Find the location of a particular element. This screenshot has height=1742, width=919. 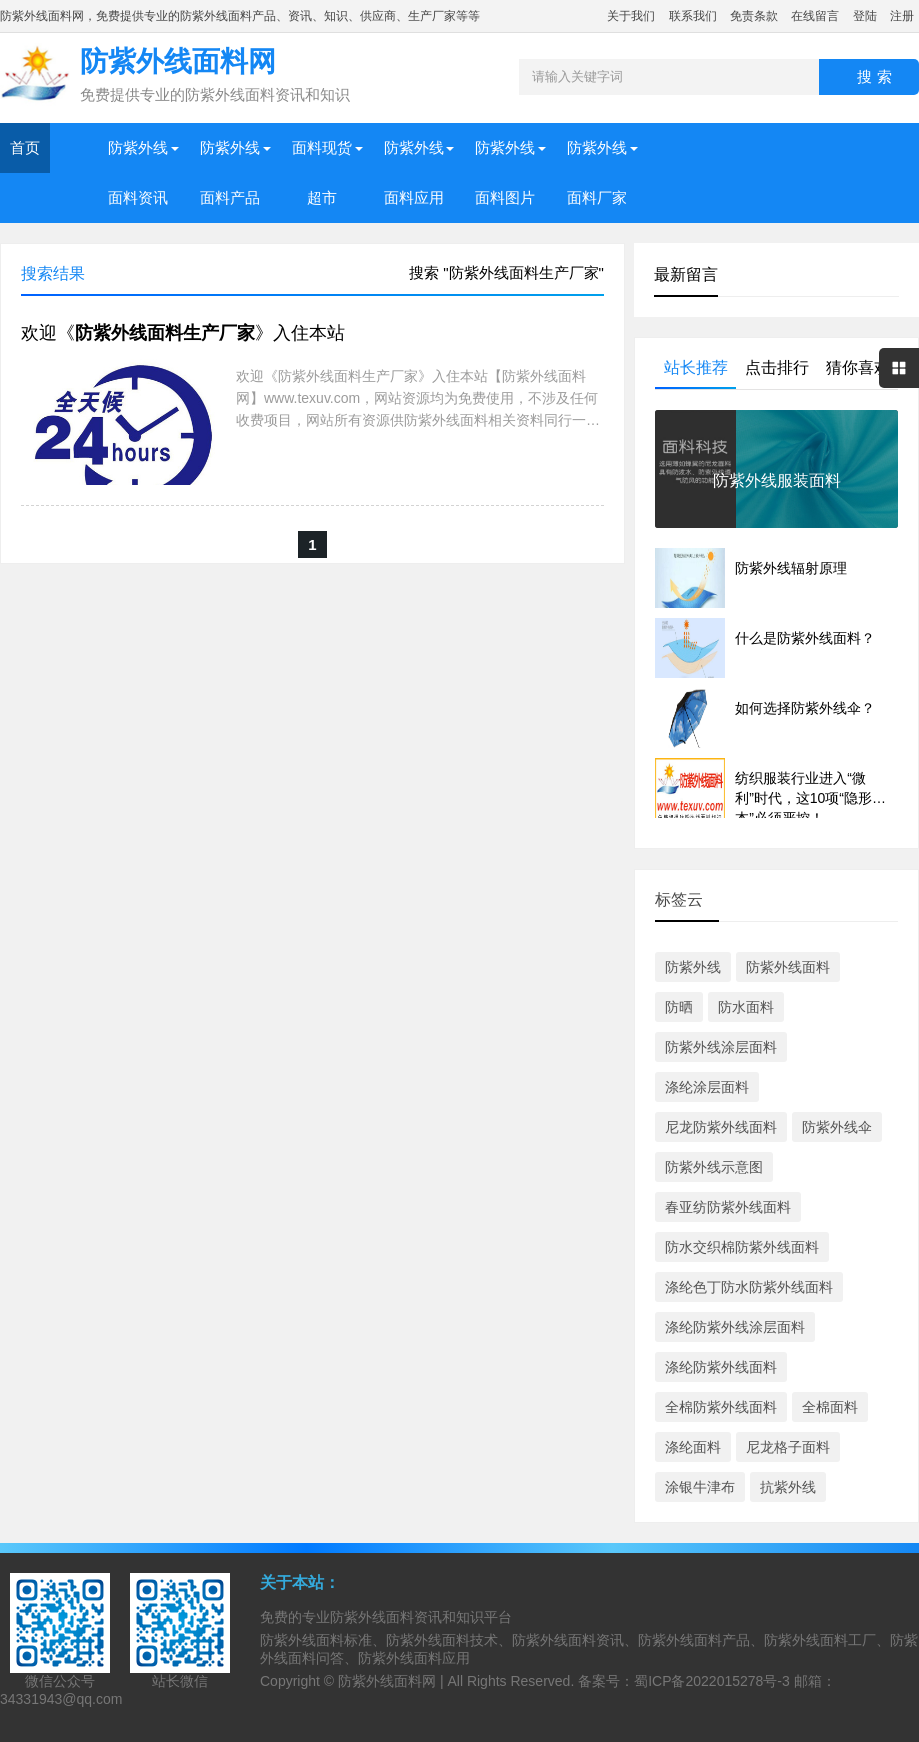

防水面料 is located at coordinates (746, 1007).